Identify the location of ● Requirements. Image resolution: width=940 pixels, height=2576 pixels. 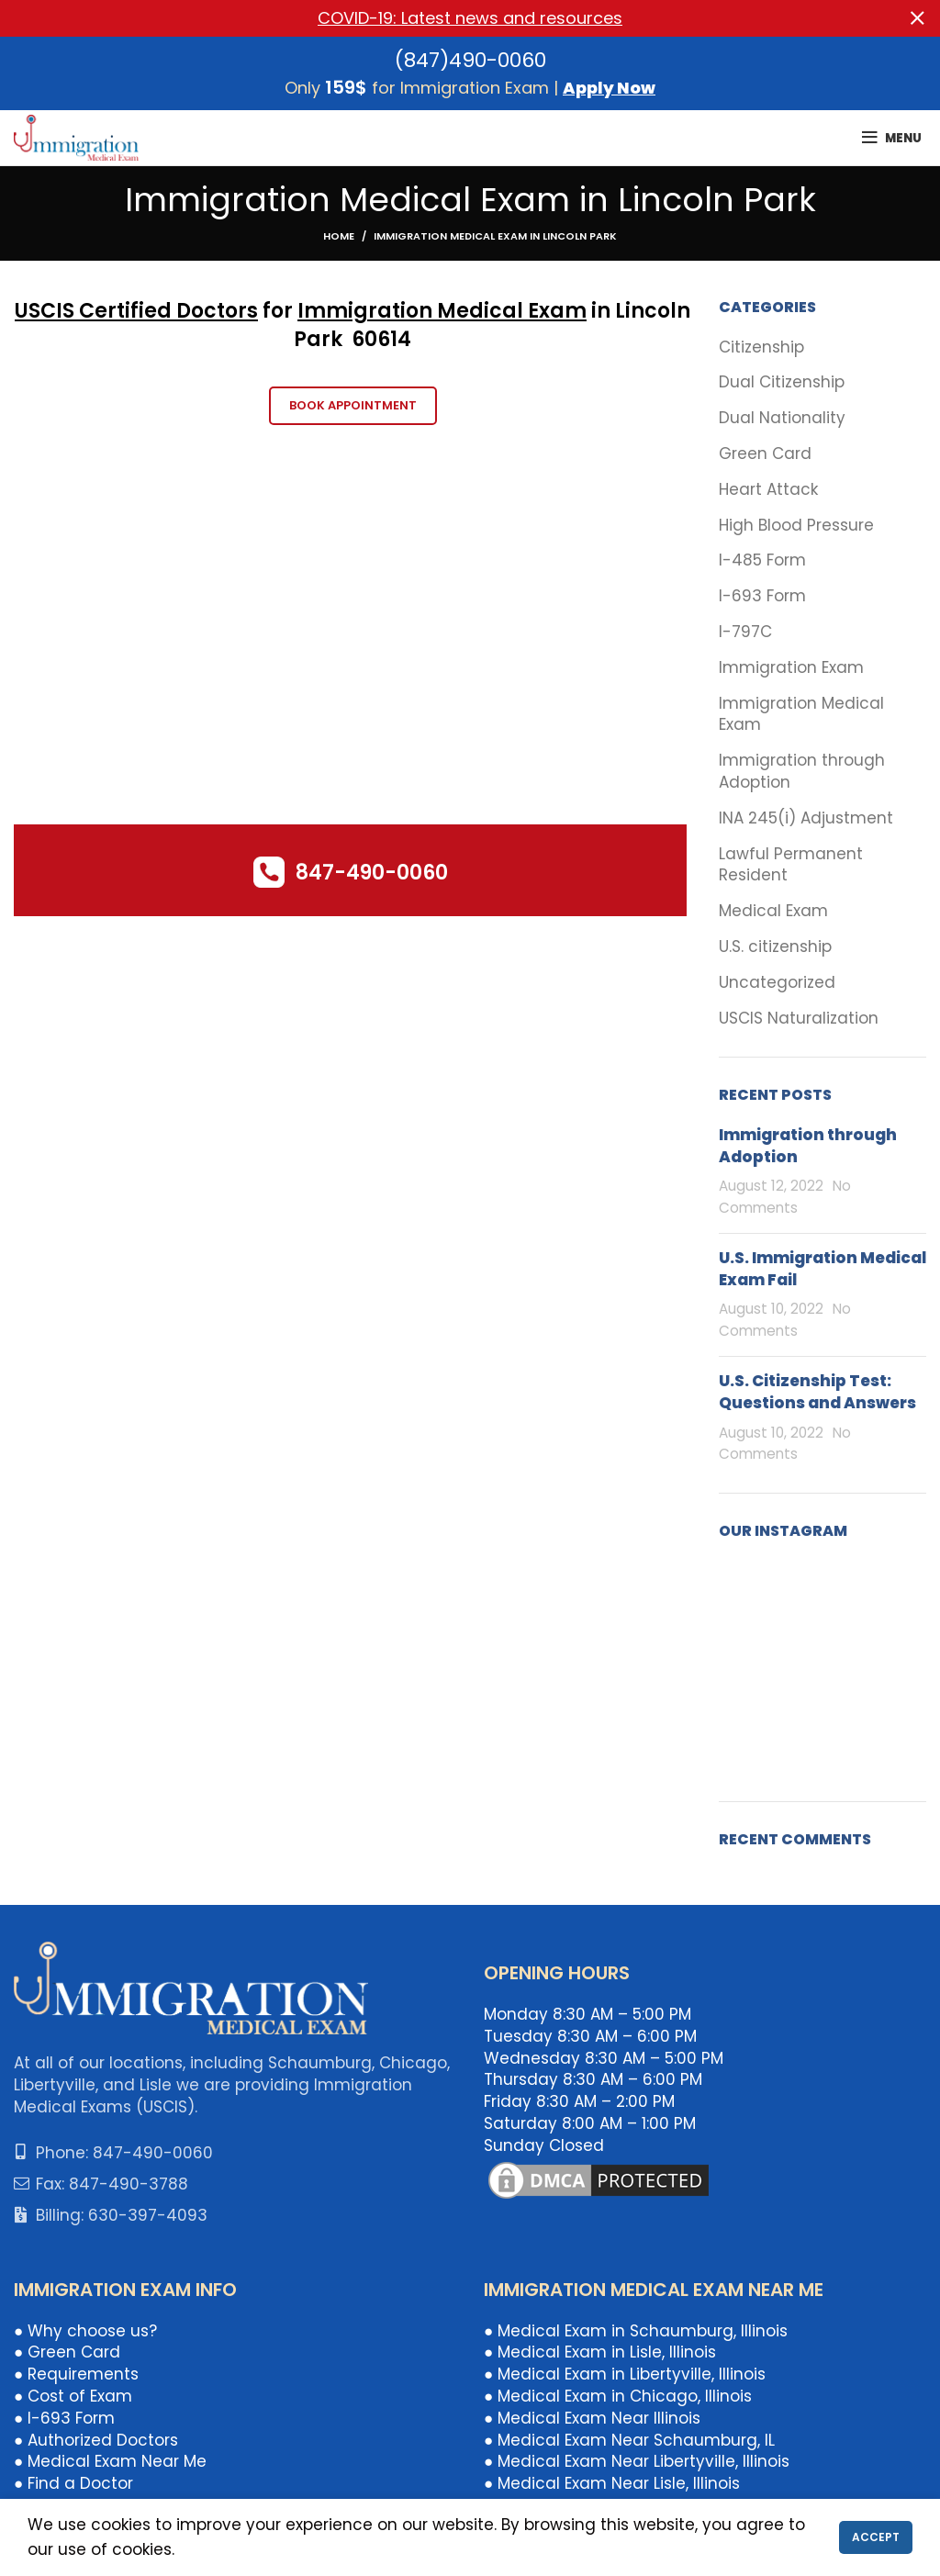
(76, 2374).